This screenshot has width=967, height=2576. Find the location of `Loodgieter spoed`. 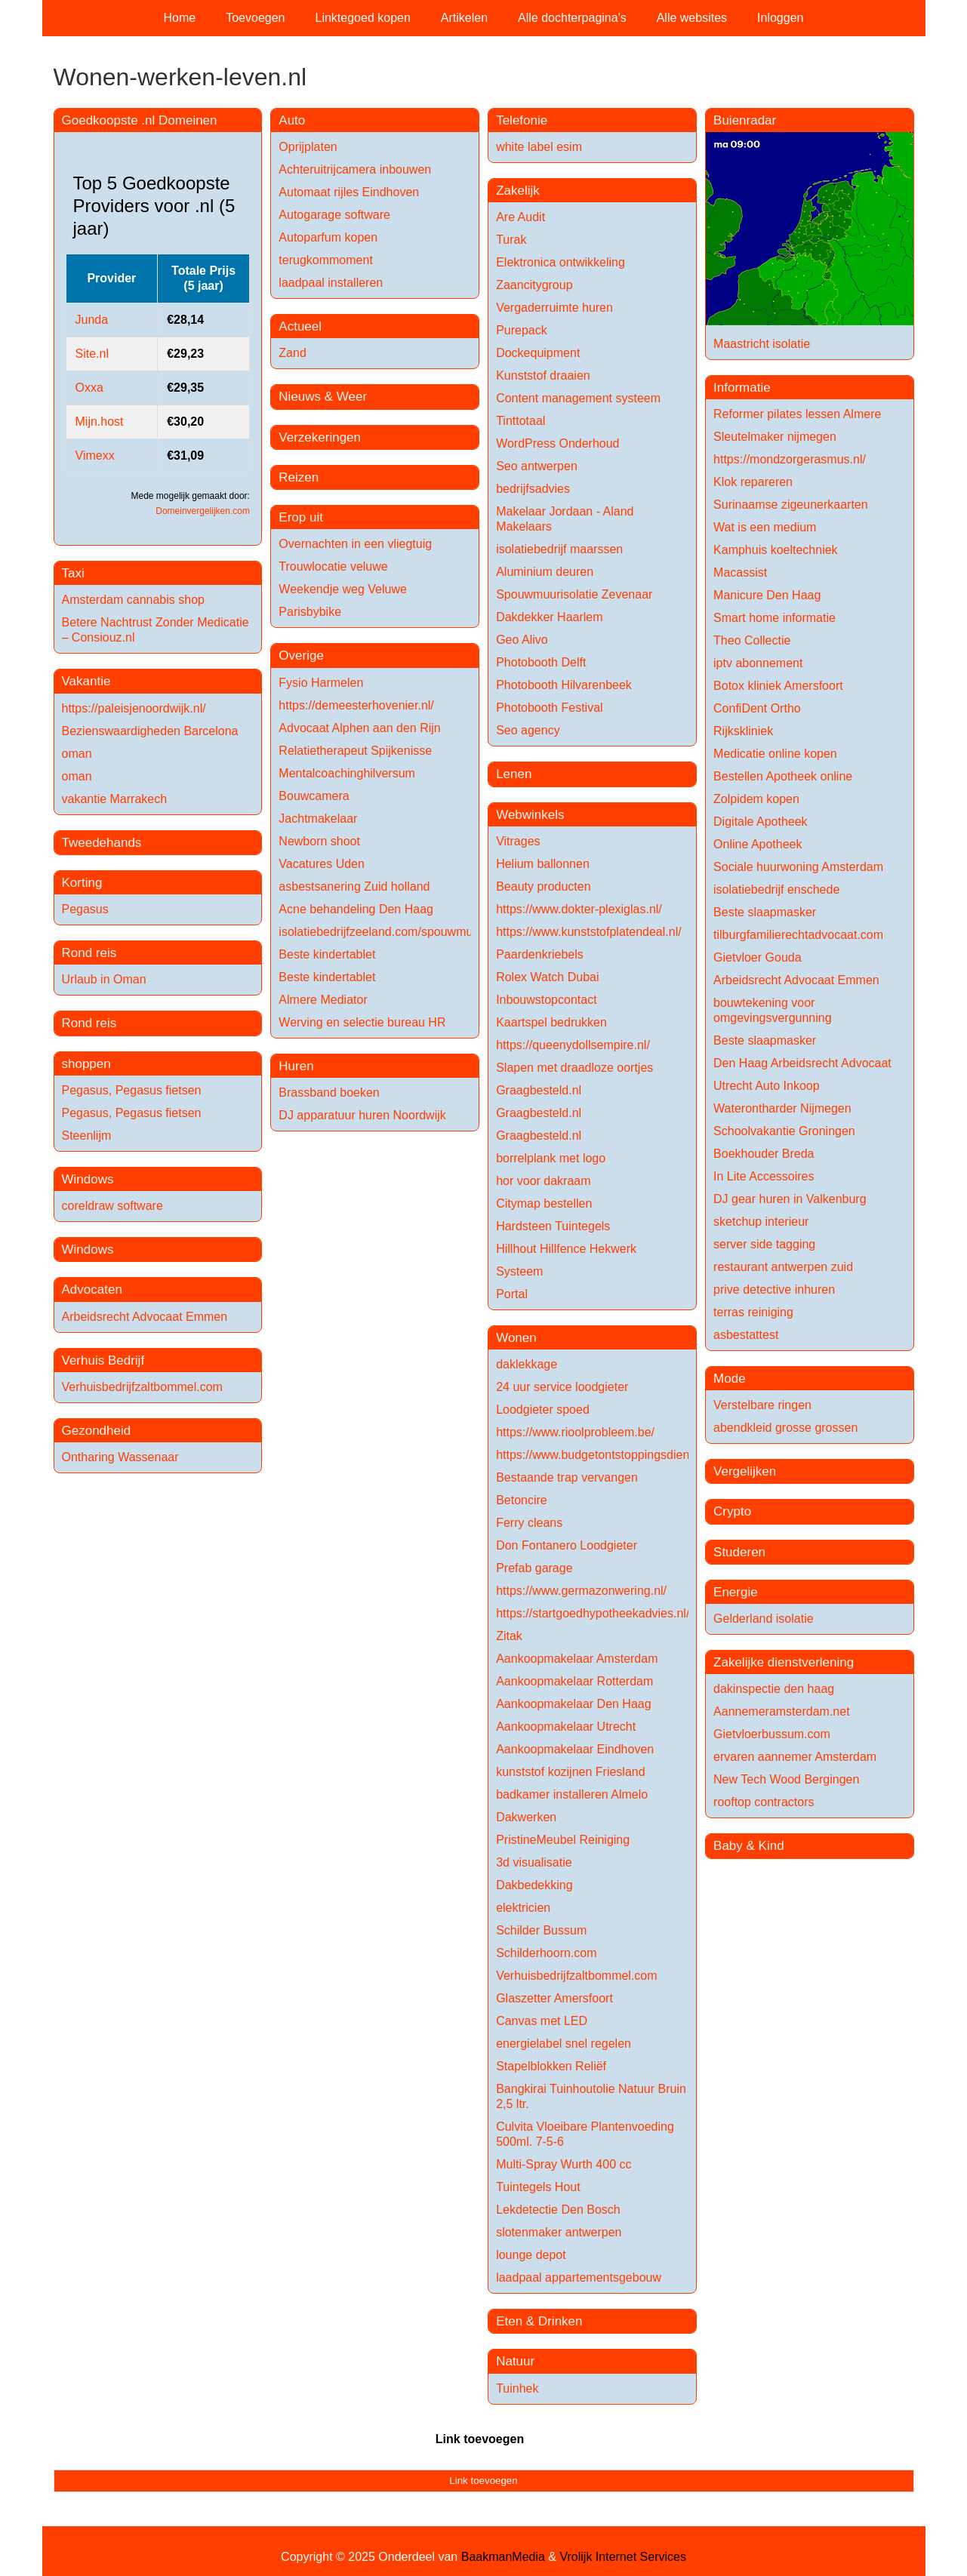

Loodgieter spoed is located at coordinates (543, 1409).